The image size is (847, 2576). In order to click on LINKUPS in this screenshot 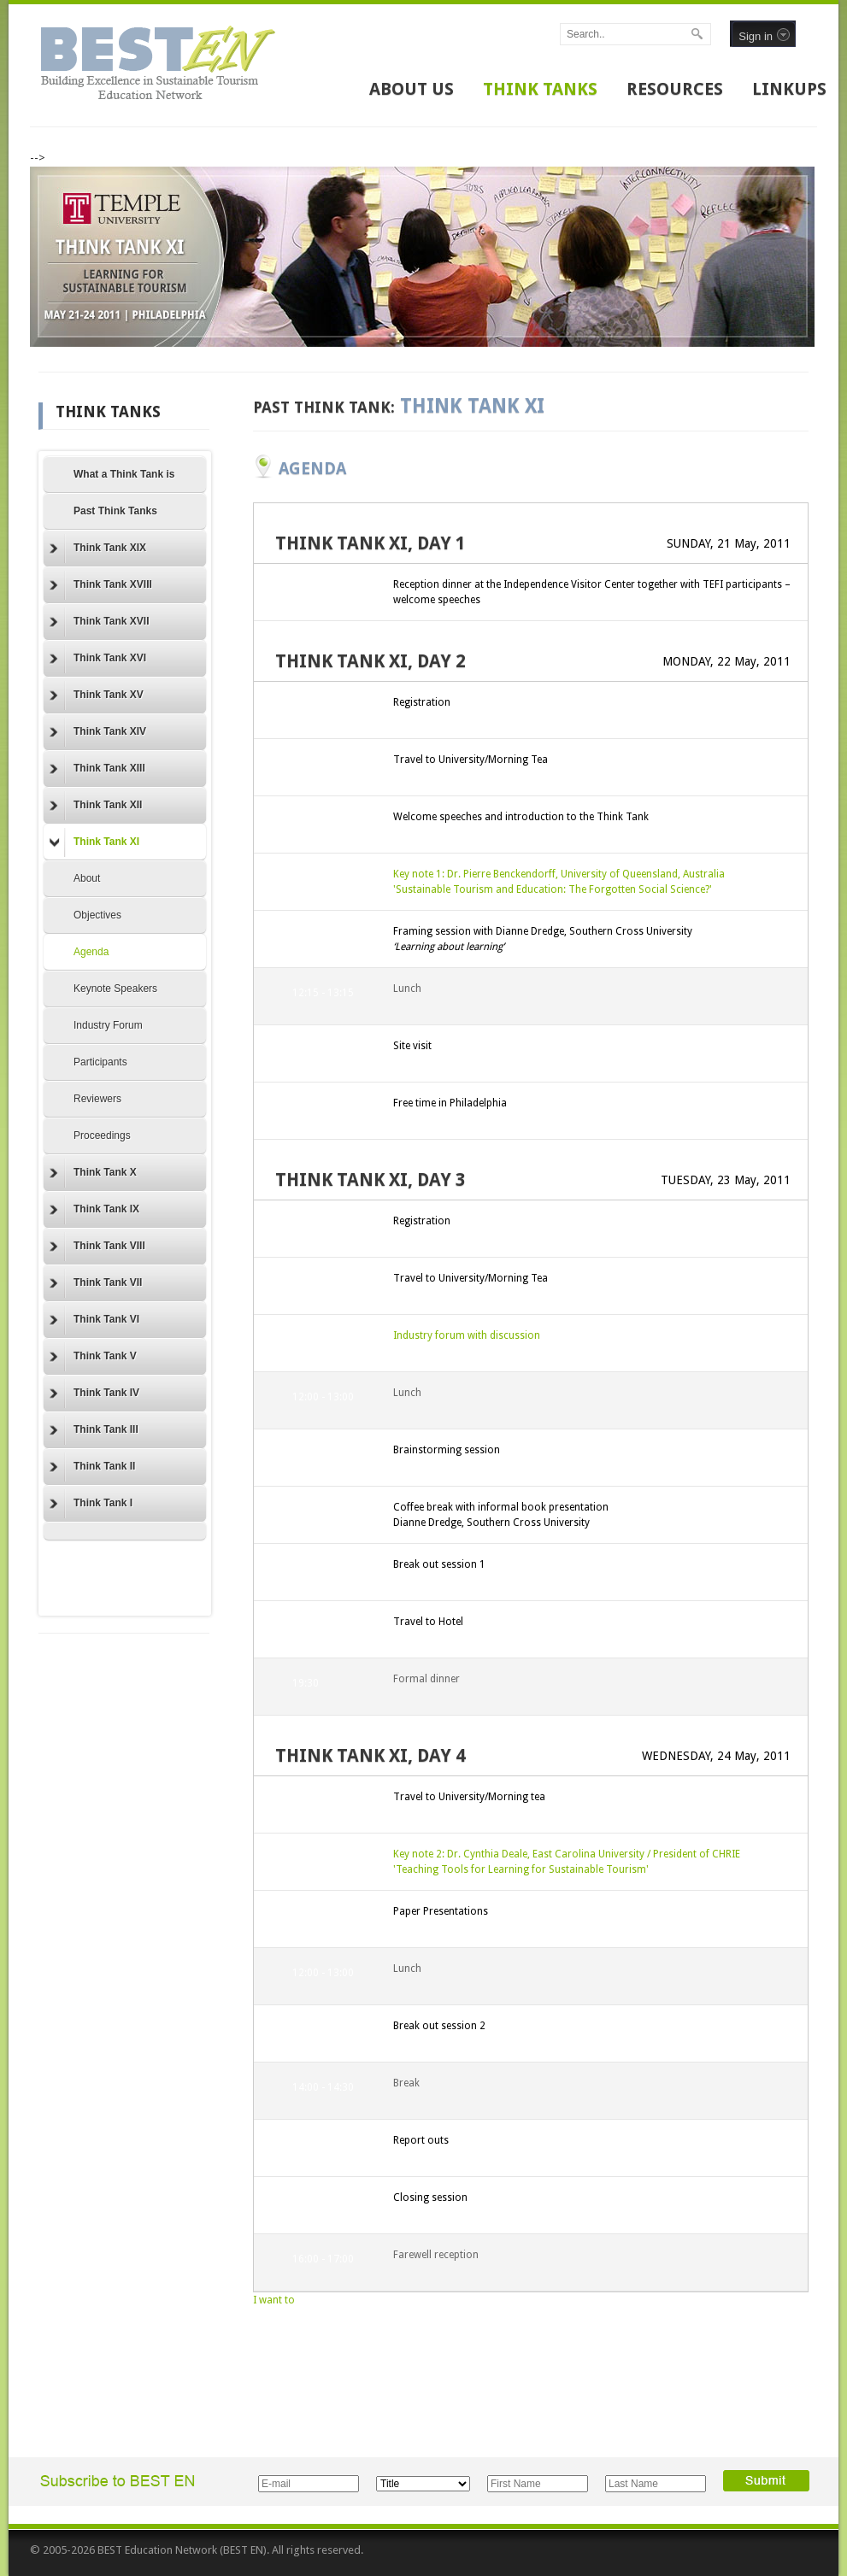, I will do `click(789, 89)`.